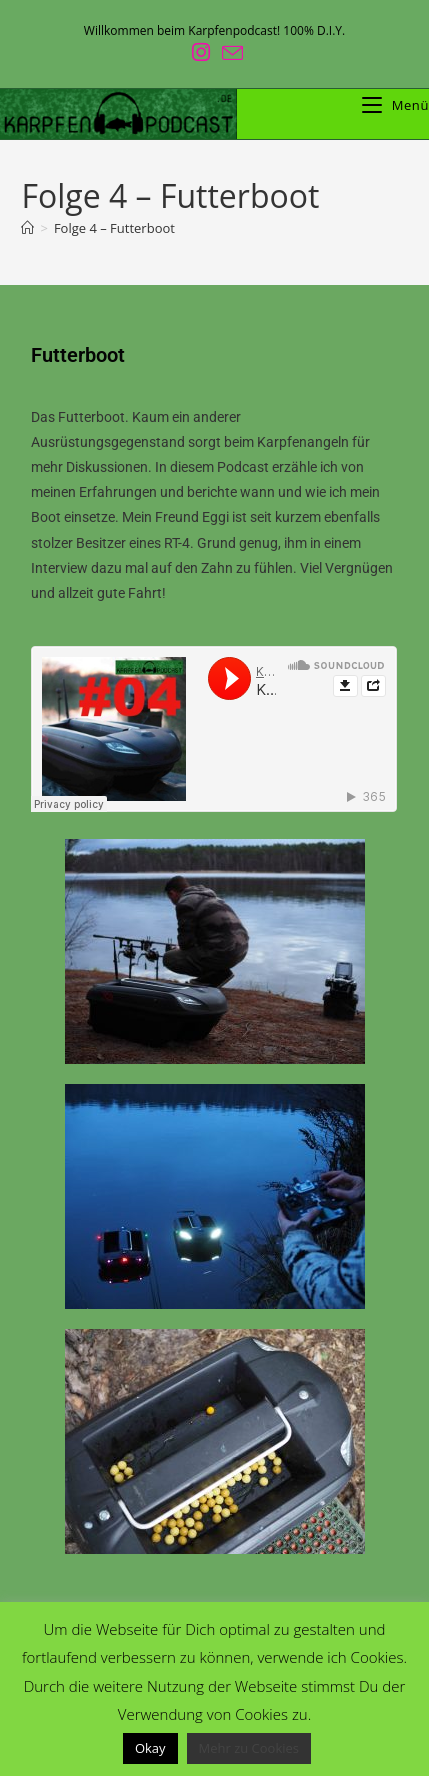  What do you see at coordinates (27, 228) in the screenshot?
I see `[Start]` at bounding box center [27, 228].